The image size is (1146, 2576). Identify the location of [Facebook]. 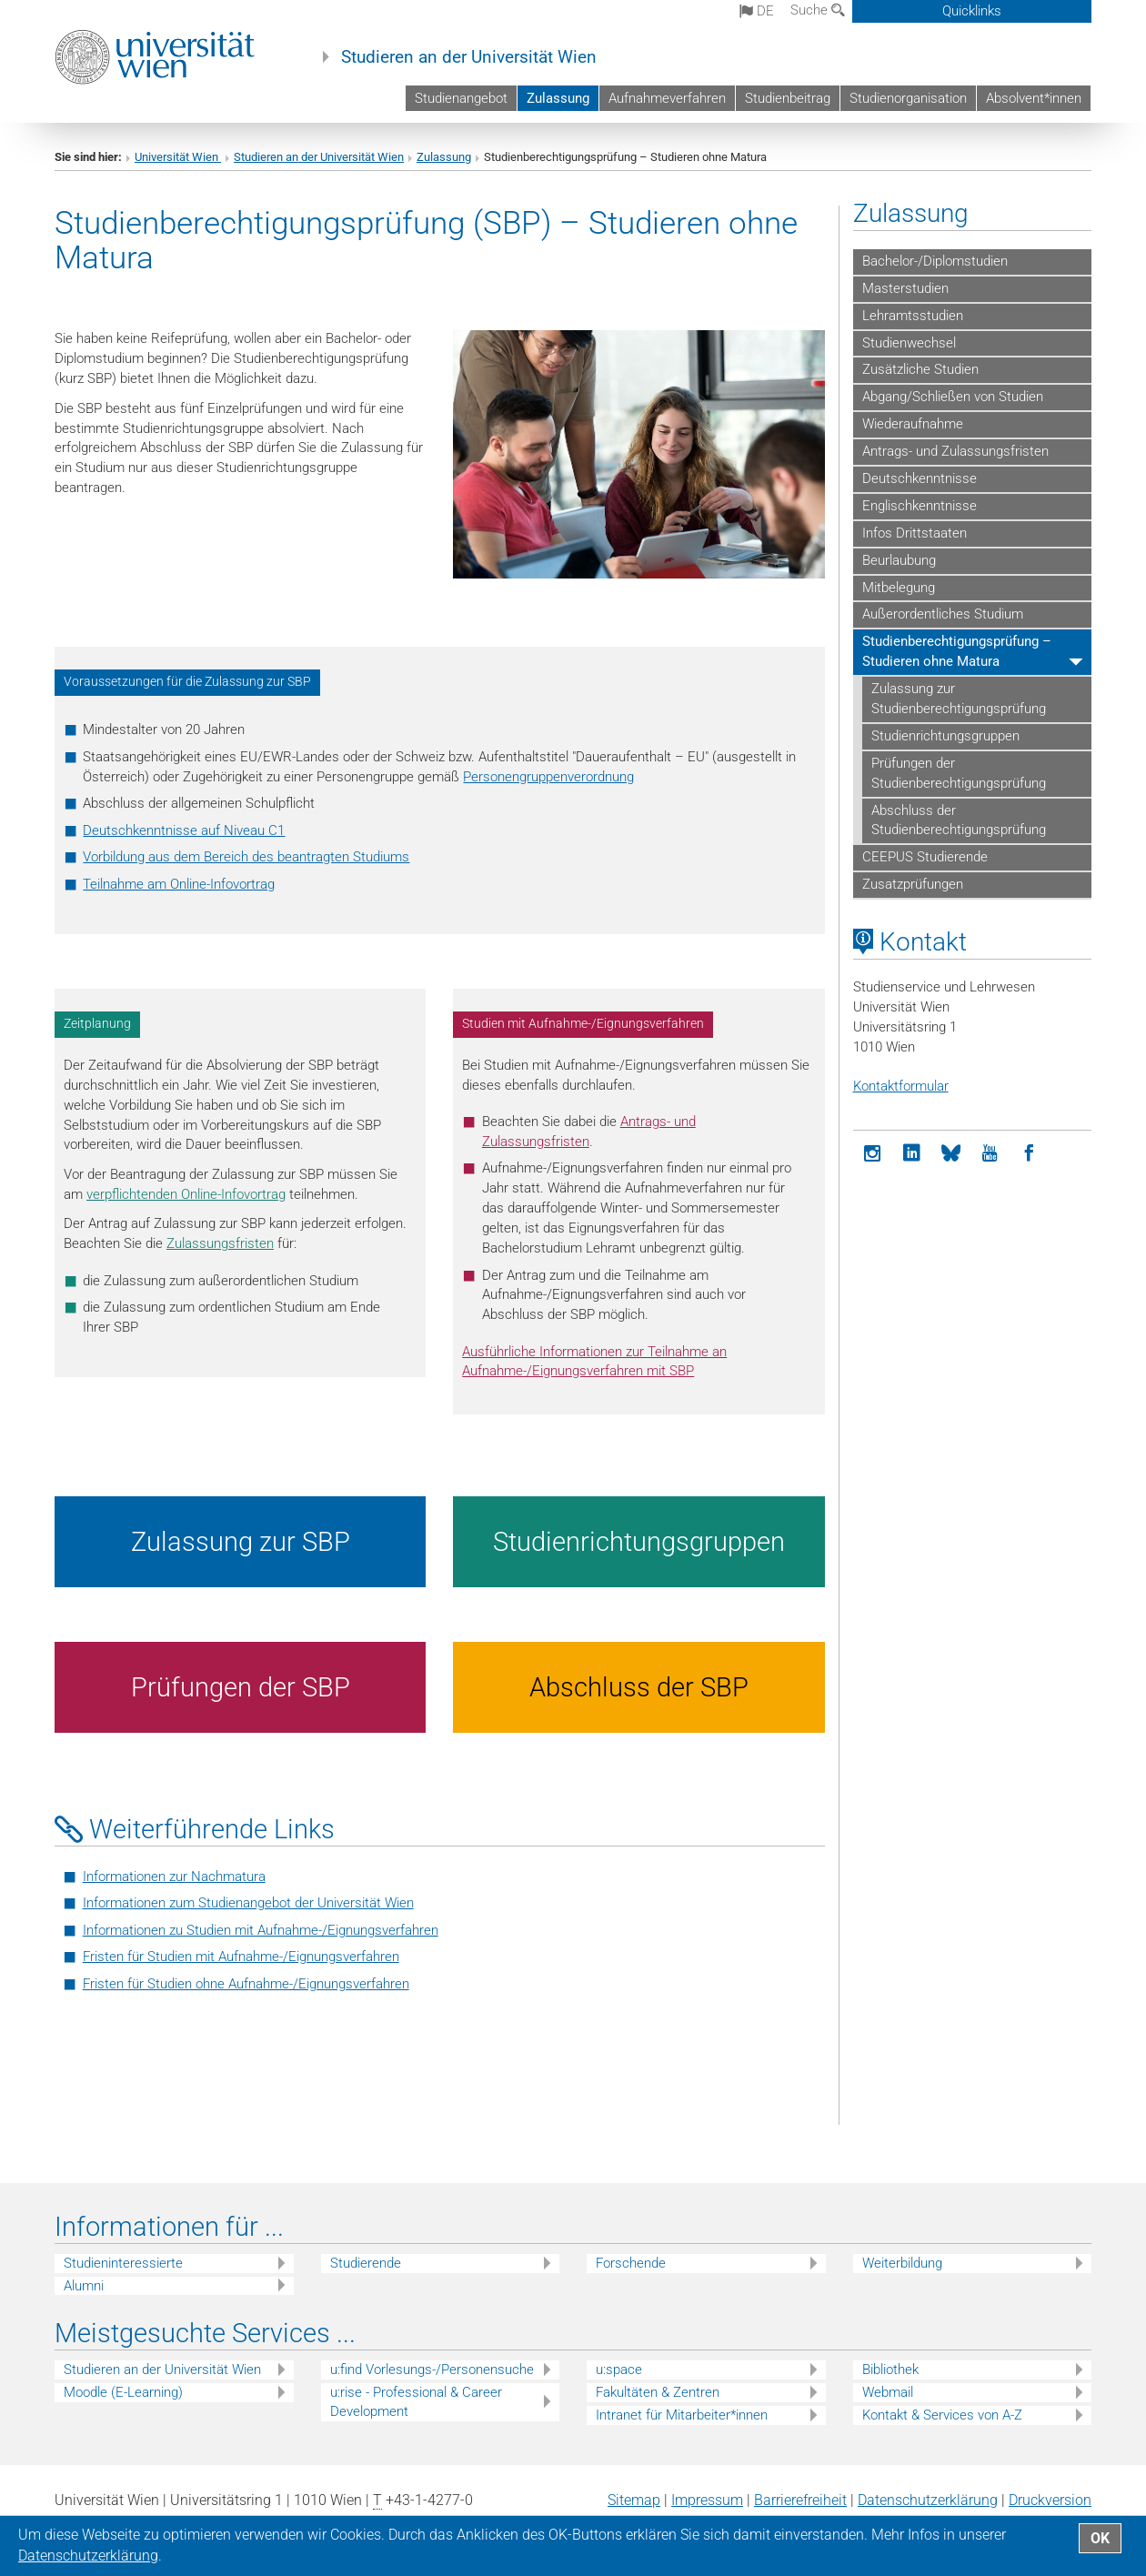
(1029, 1153).